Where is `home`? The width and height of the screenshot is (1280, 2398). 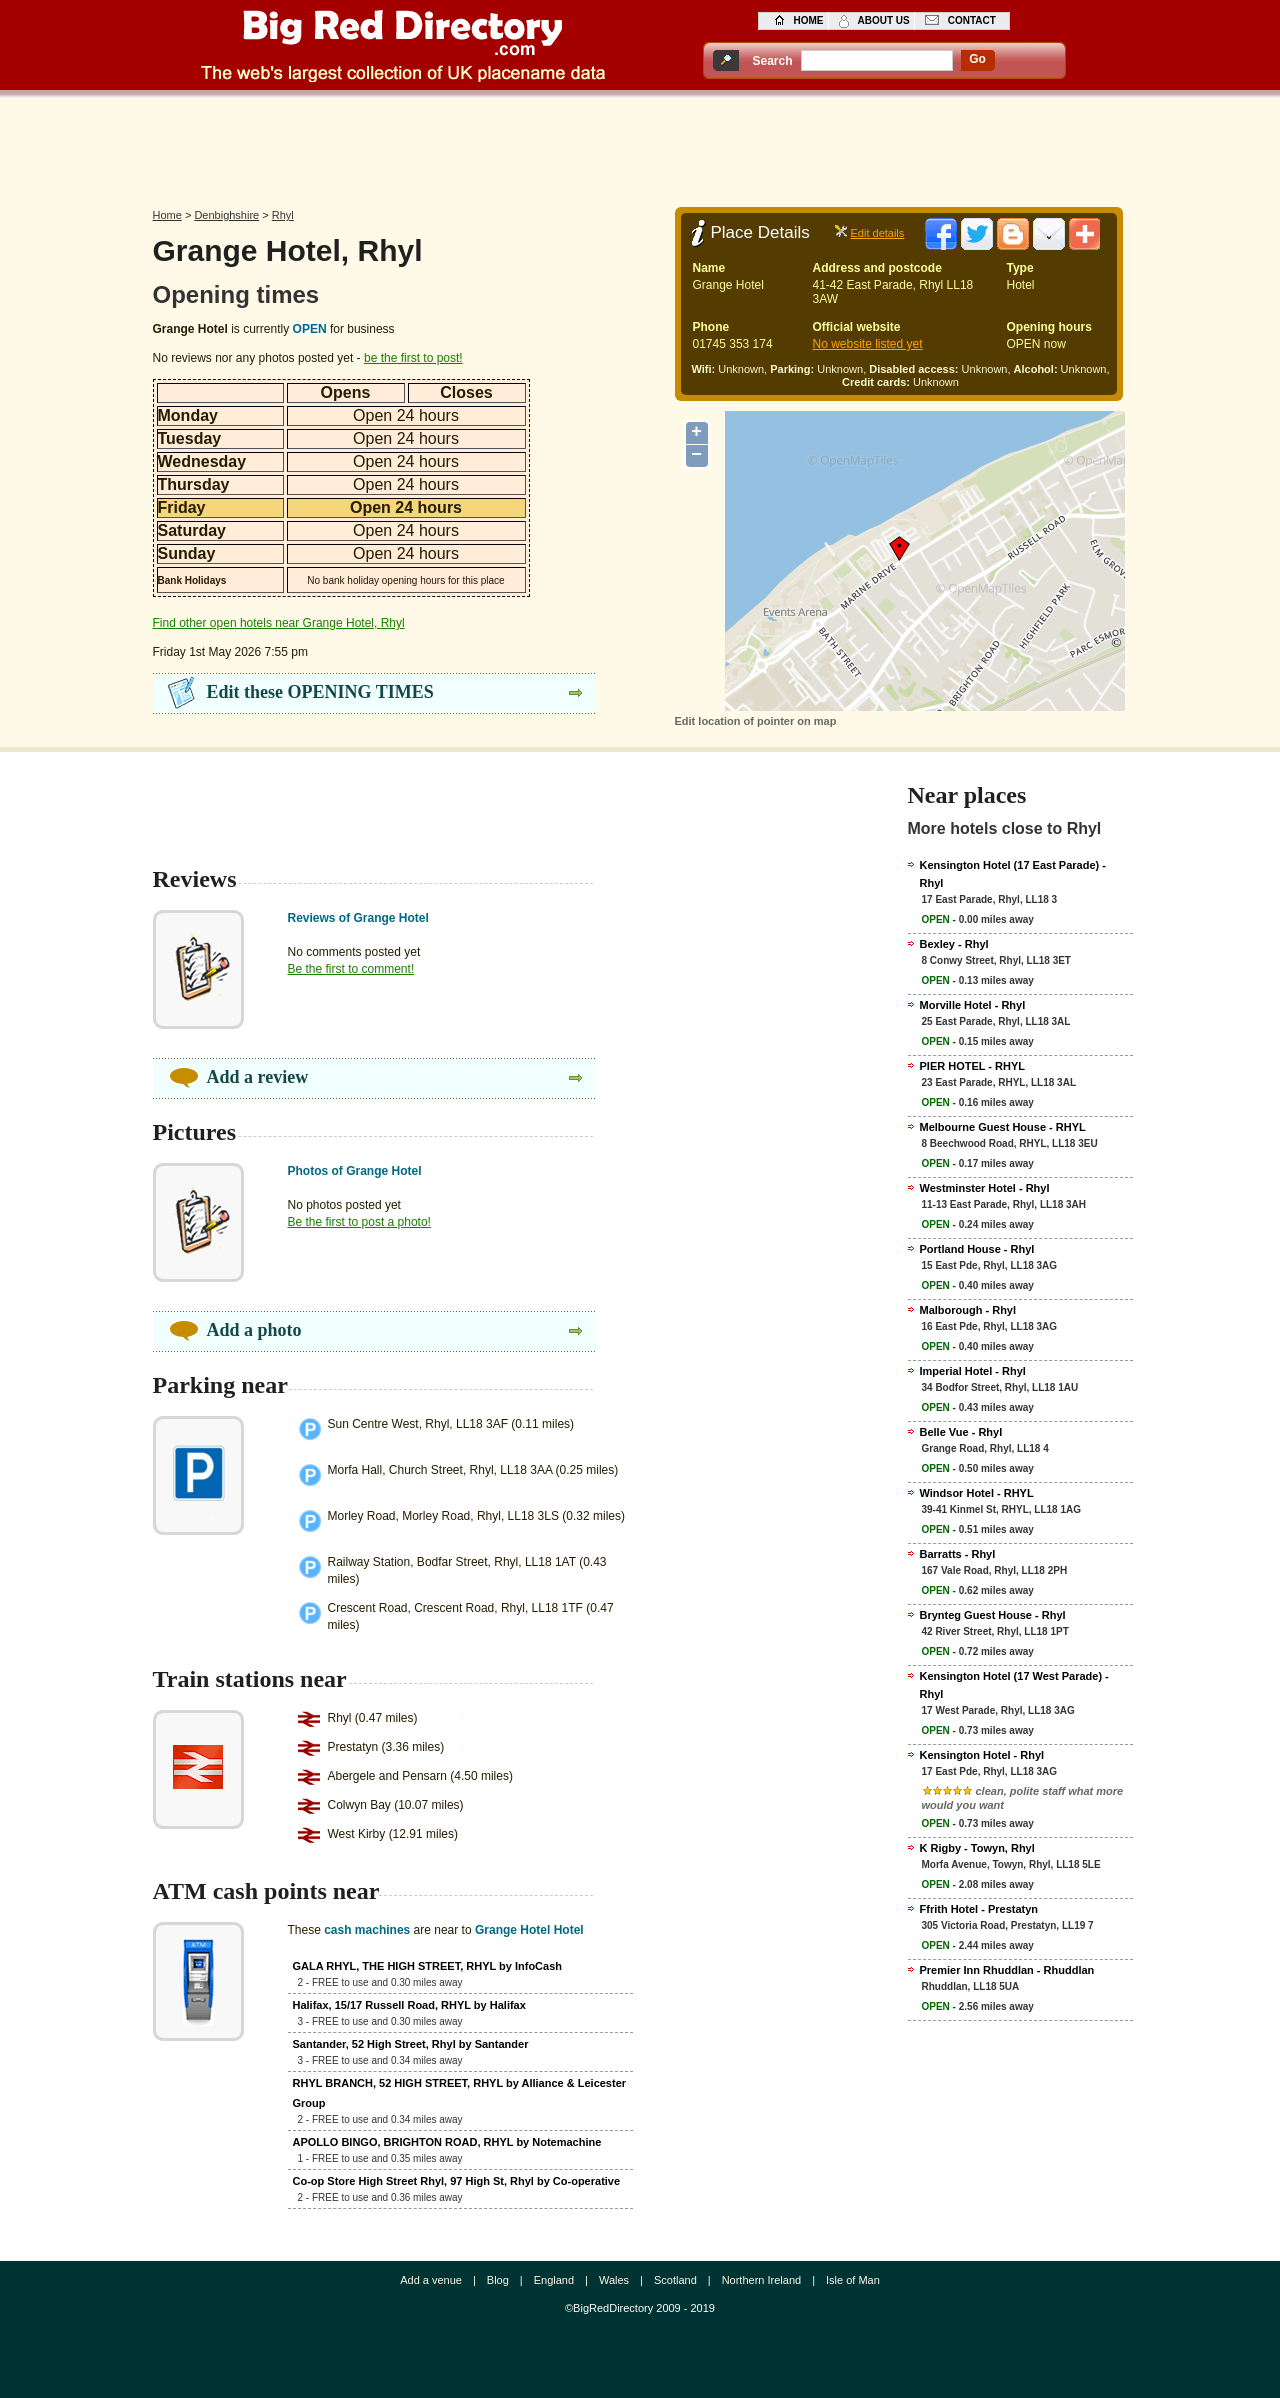 home is located at coordinates (809, 20).